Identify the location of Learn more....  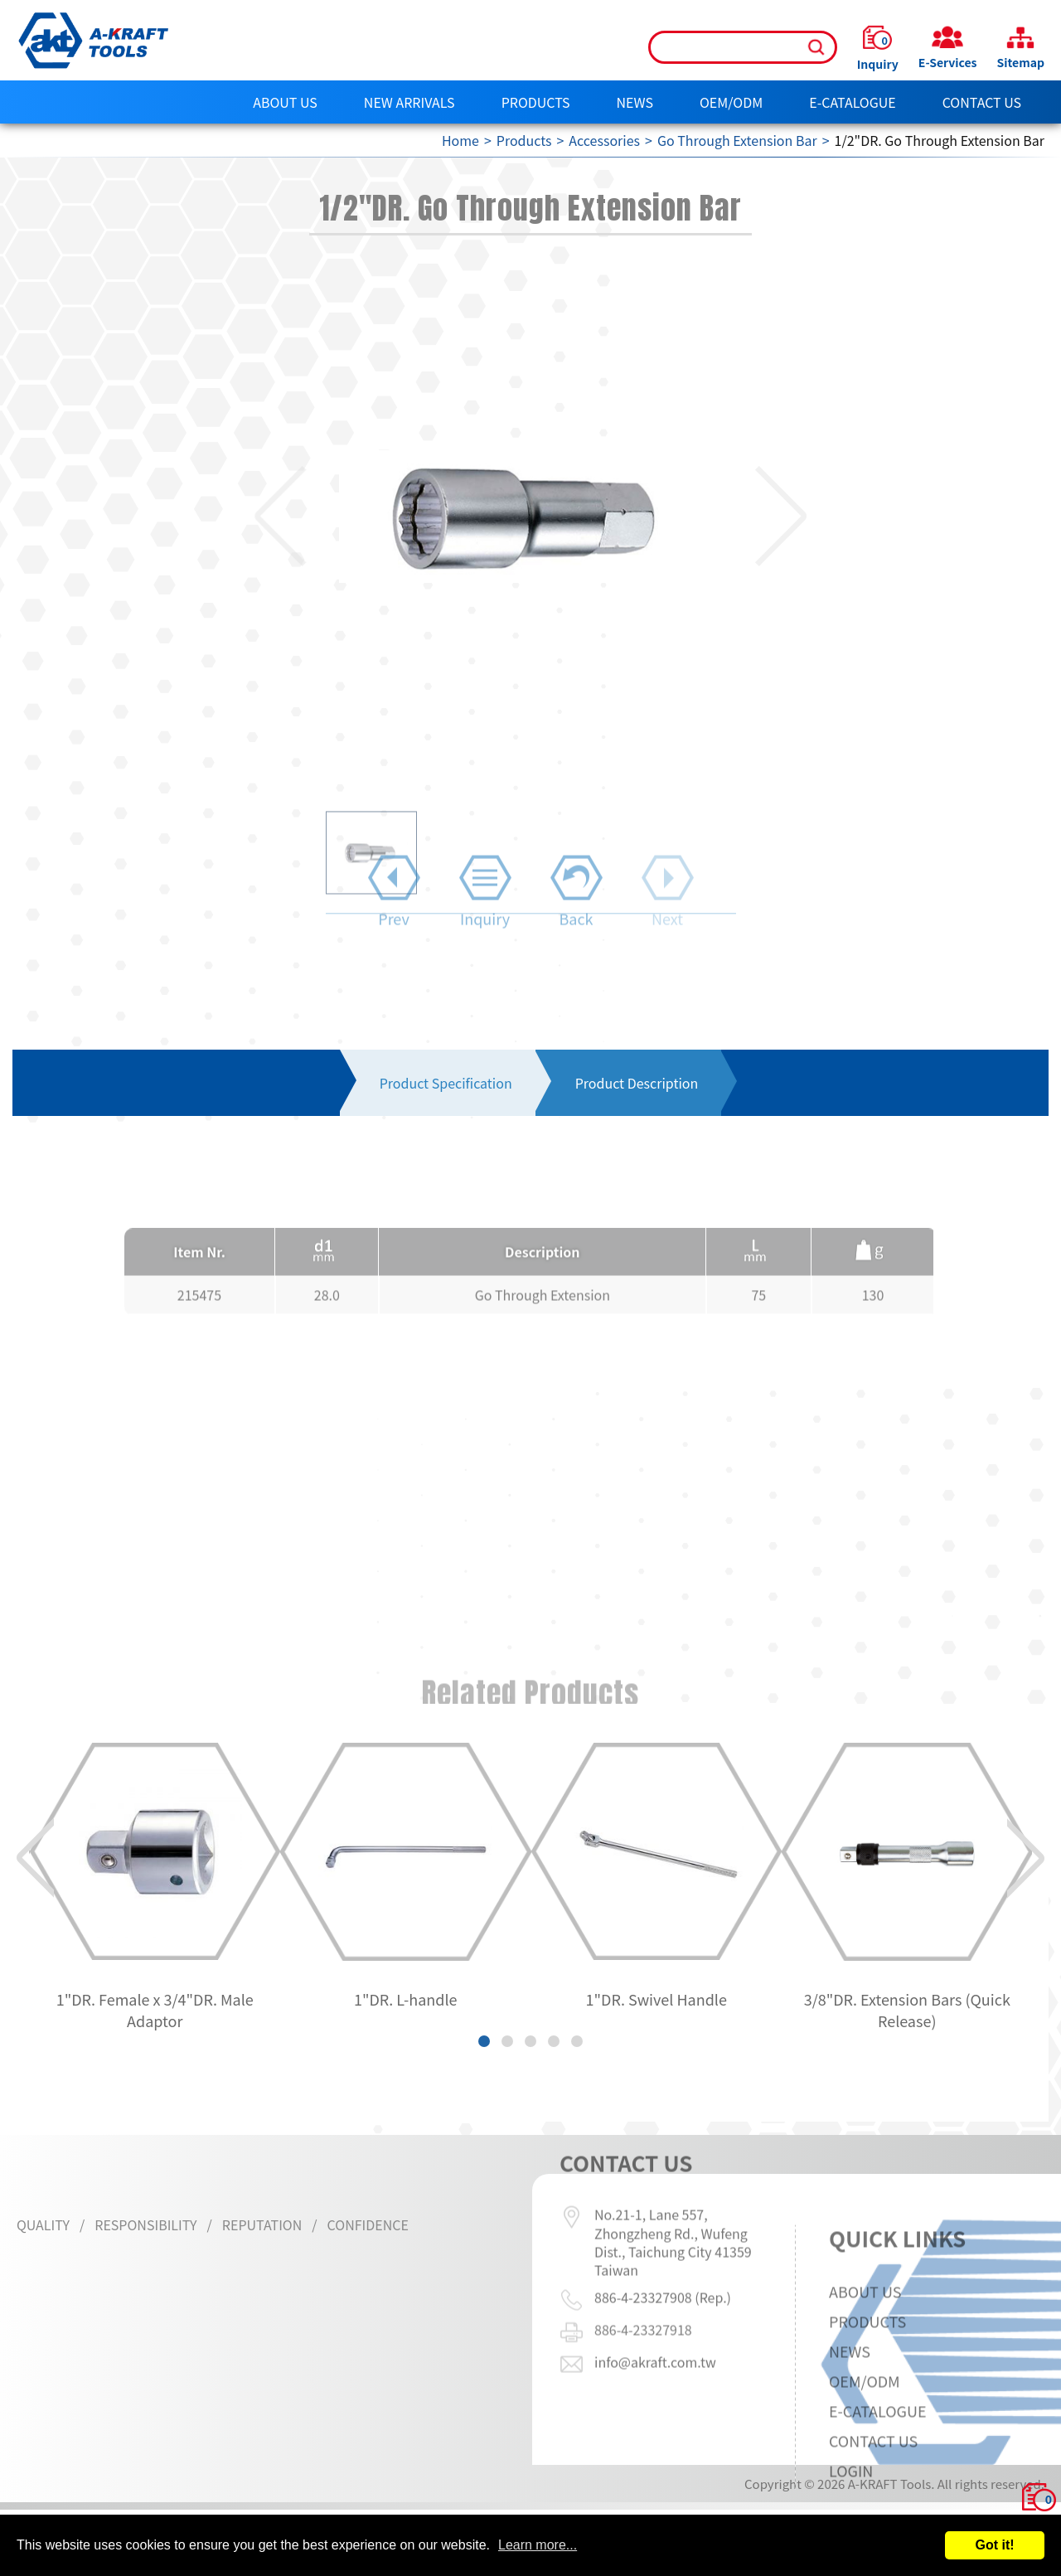
(537, 2545).